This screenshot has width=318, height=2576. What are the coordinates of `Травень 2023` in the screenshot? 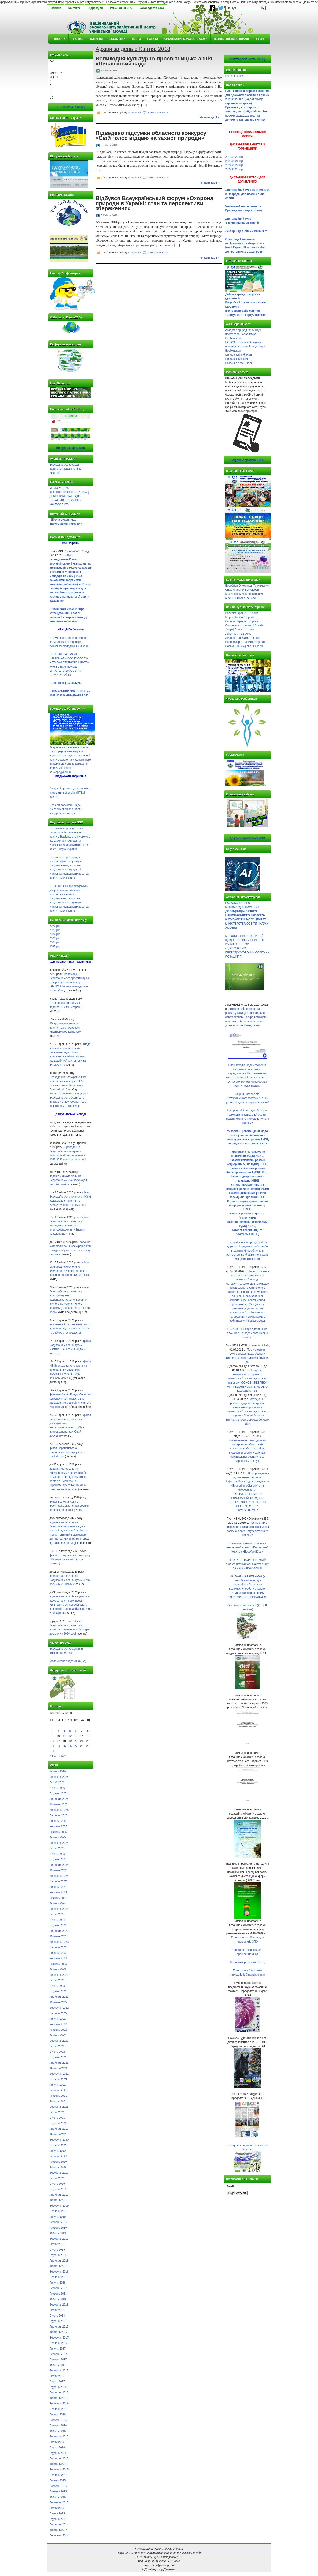 It's located at (58, 1963).